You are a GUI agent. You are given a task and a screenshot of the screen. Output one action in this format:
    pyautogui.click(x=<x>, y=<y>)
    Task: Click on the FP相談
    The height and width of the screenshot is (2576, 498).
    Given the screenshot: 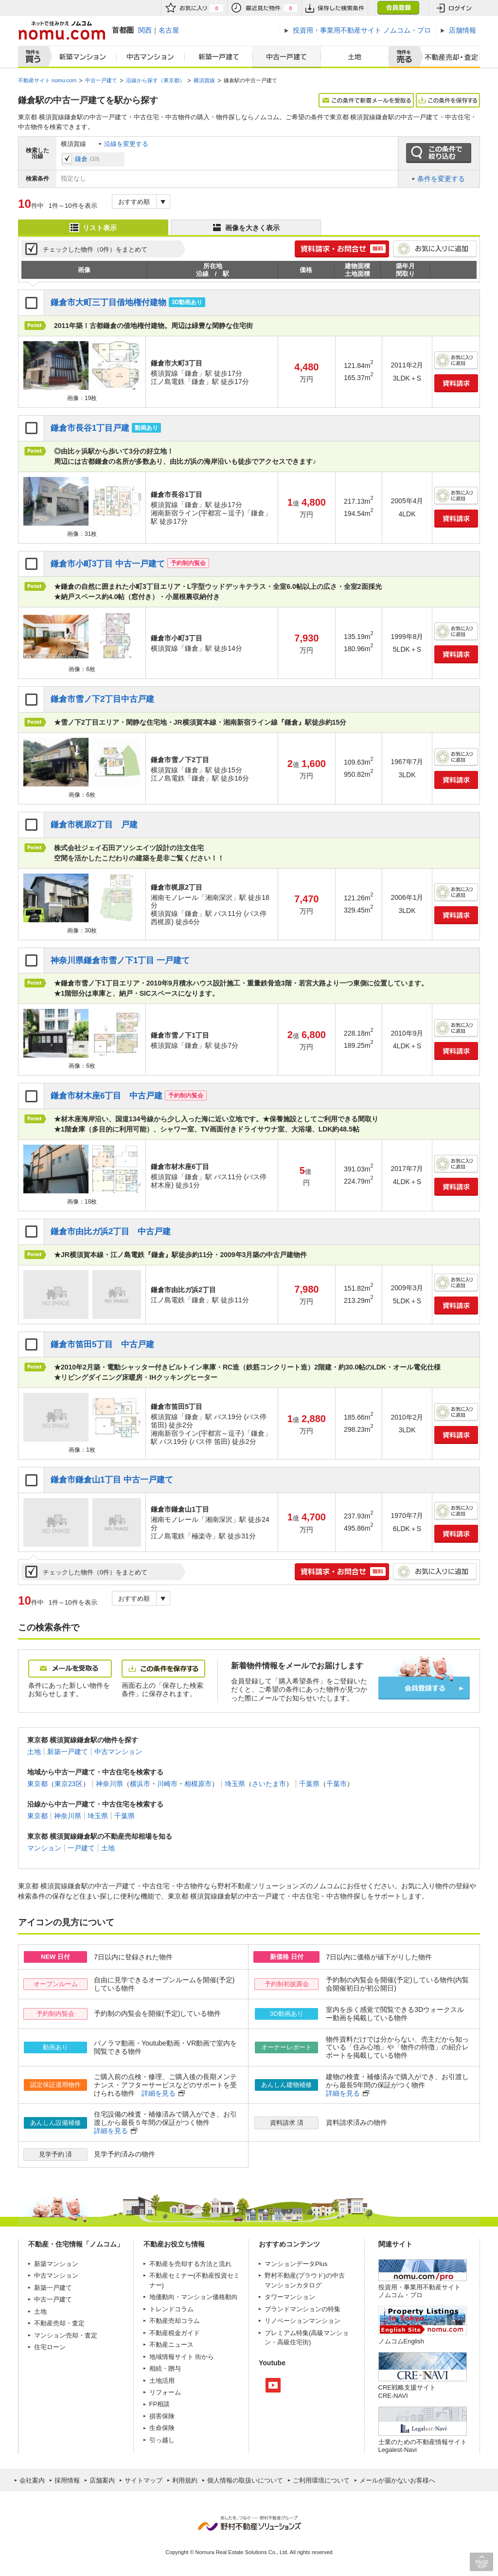 What is the action you would take?
    pyautogui.click(x=159, y=2404)
    